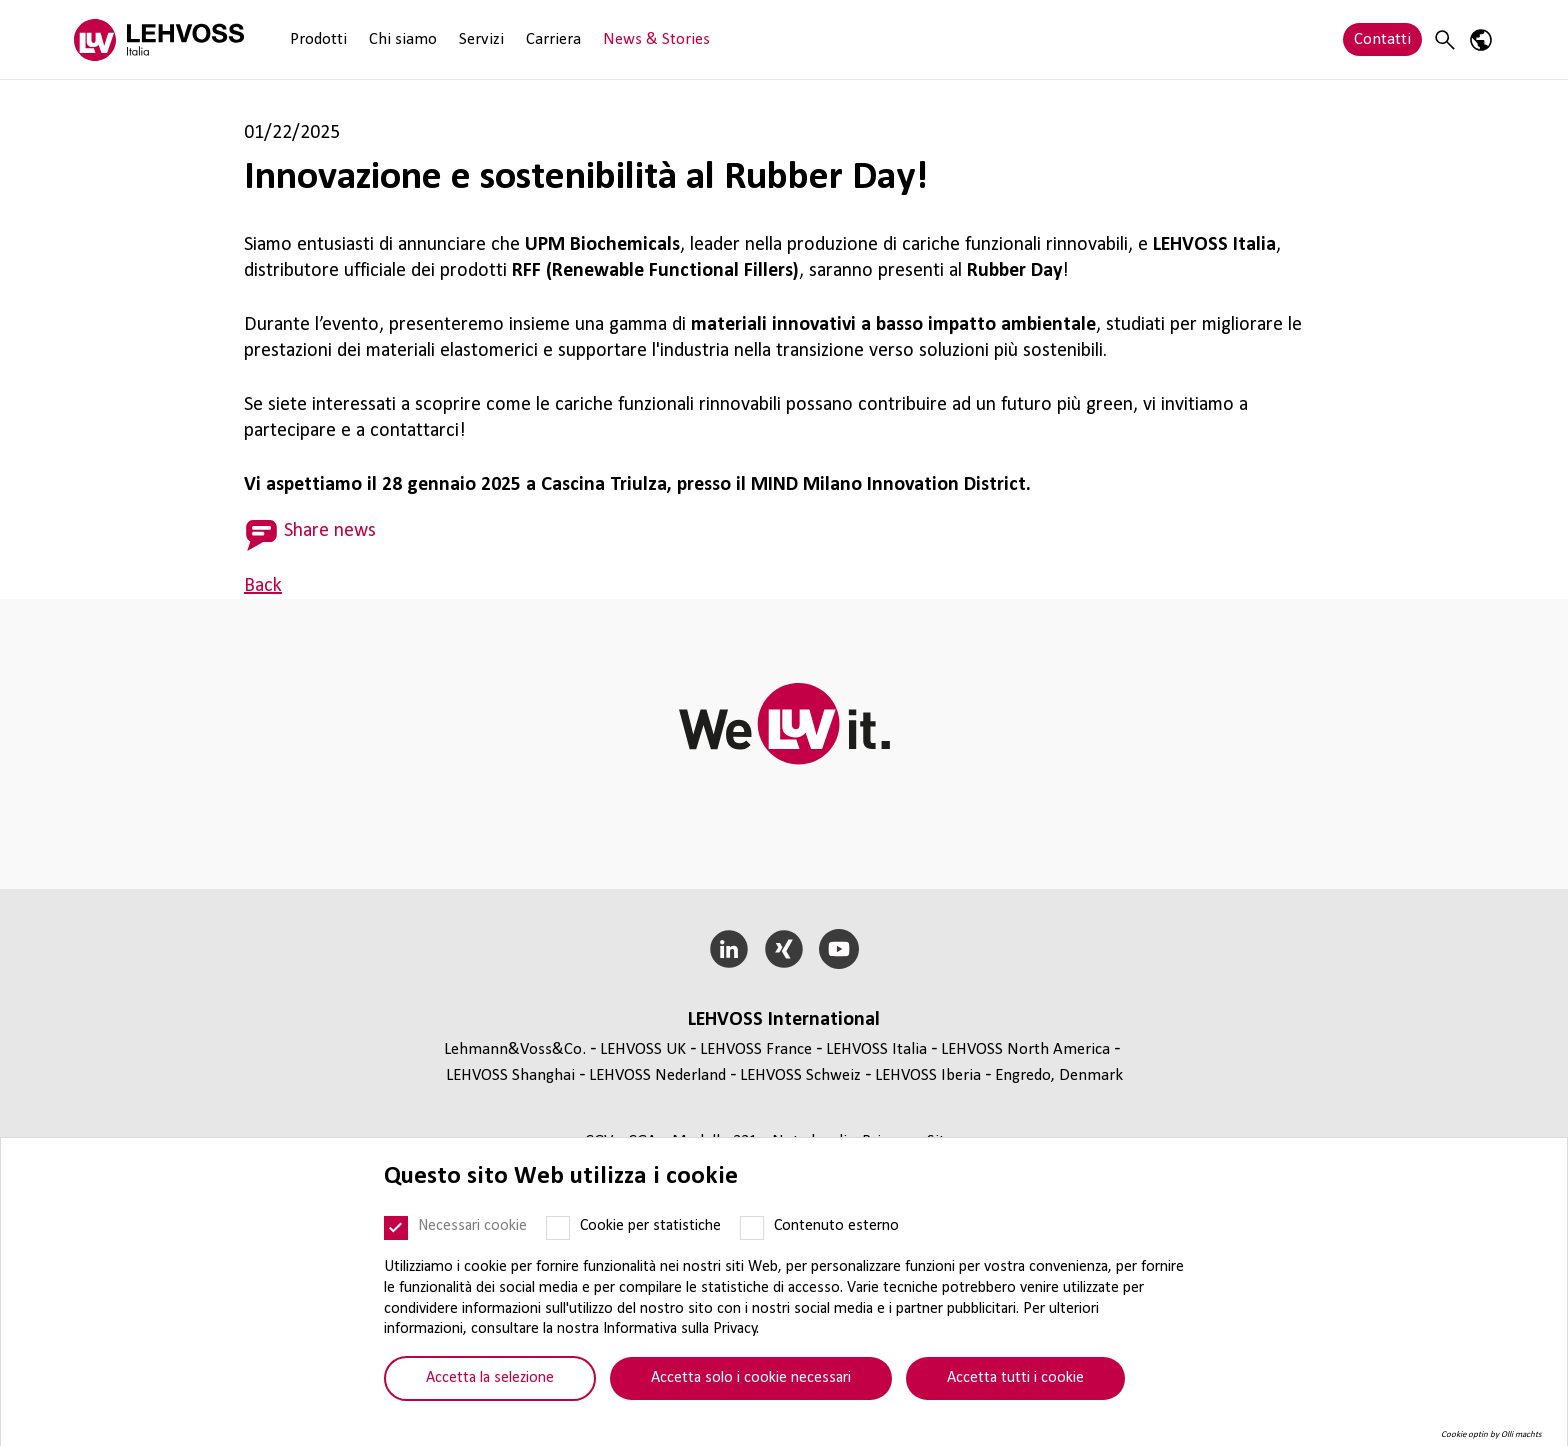  I want to click on LEHVOSS Inter­na­tional [button], so click(784, 1020).